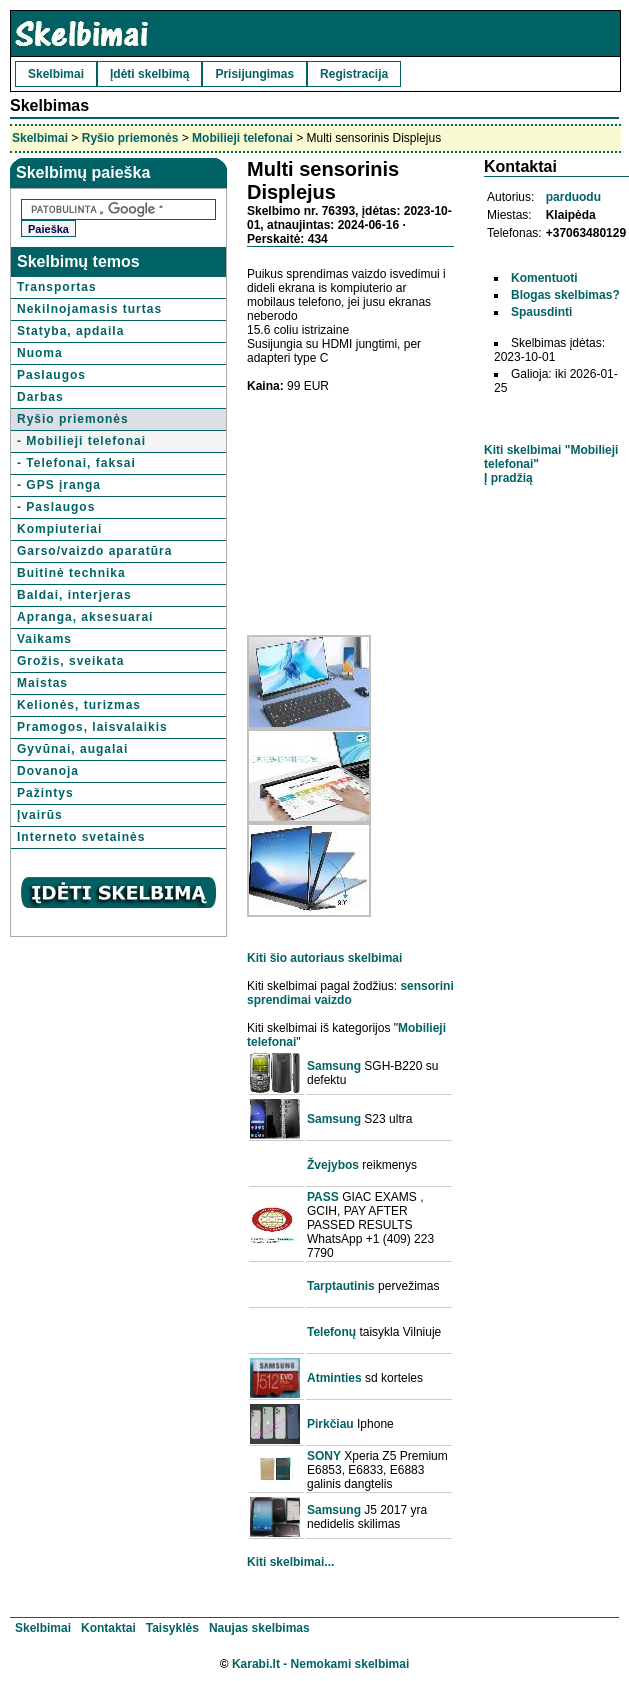  I want to click on Vaikams, so click(44, 639).